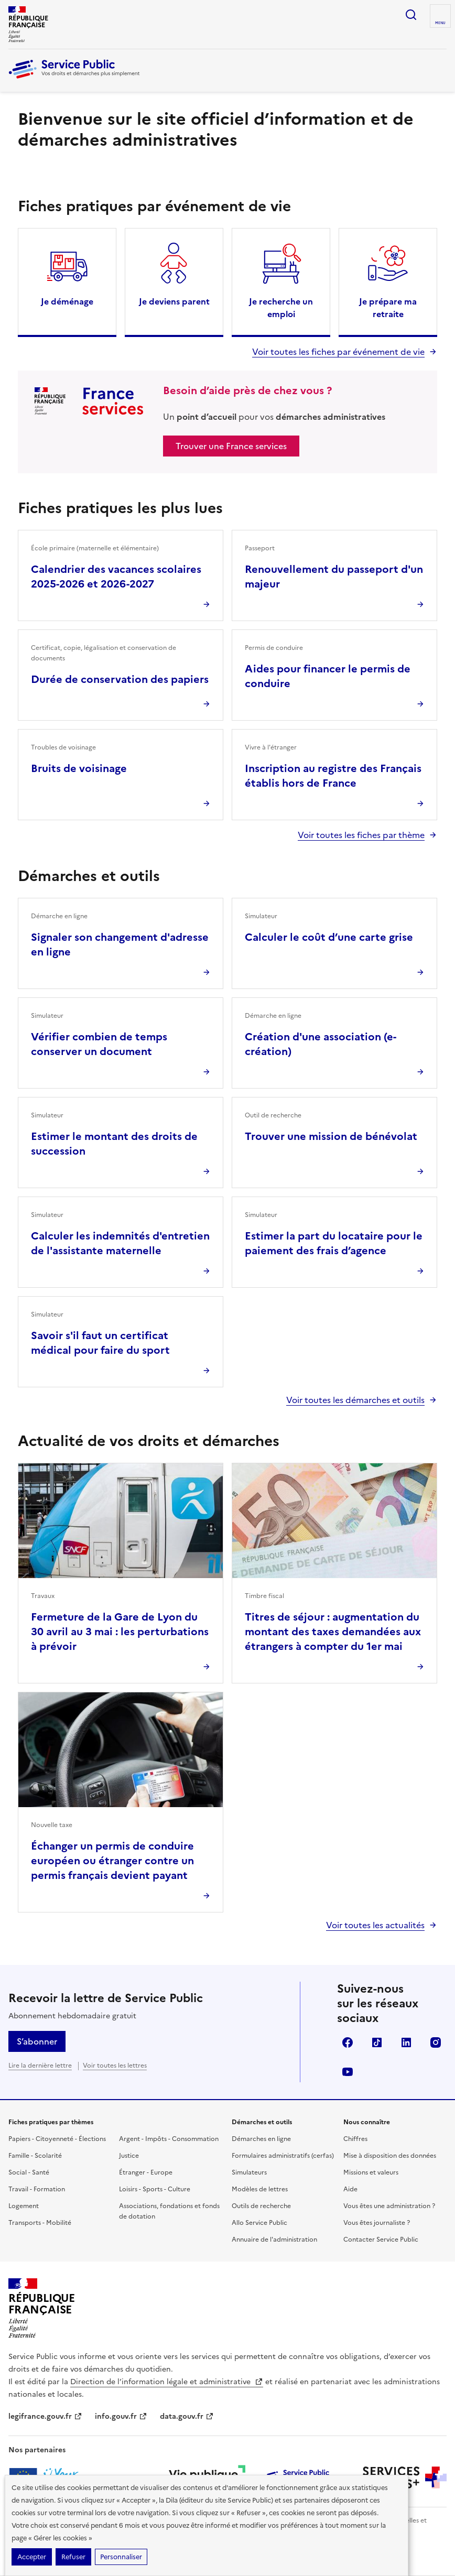 The width and height of the screenshot is (455, 2576). What do you see at coordinates (347, 2042) in the screenshot?
I see `Facebook` at bounding box center [347, 2042].